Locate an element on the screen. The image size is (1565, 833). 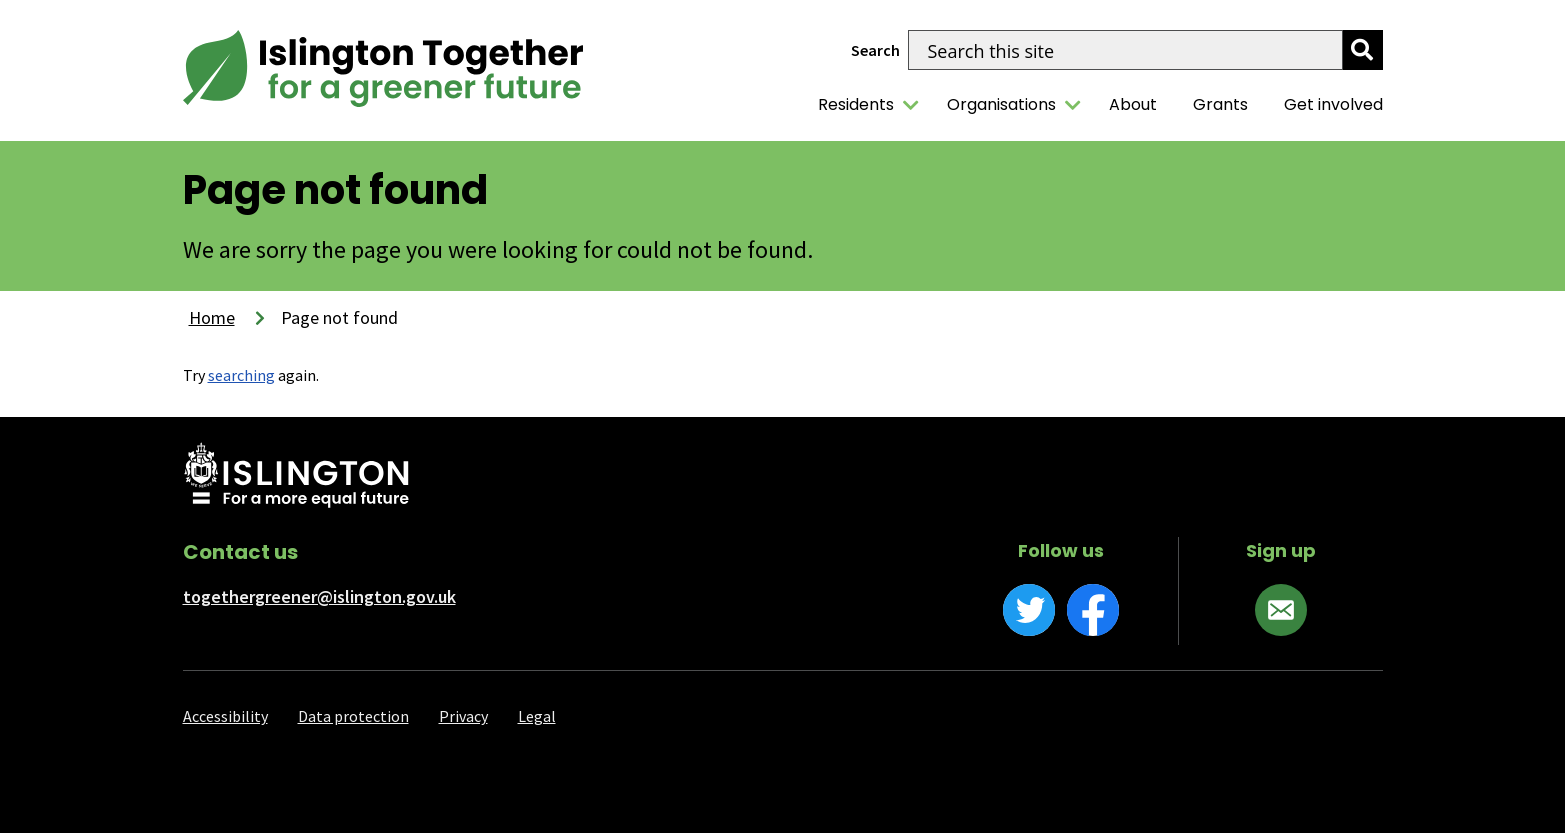
About is located at coordinates (1133, 104).